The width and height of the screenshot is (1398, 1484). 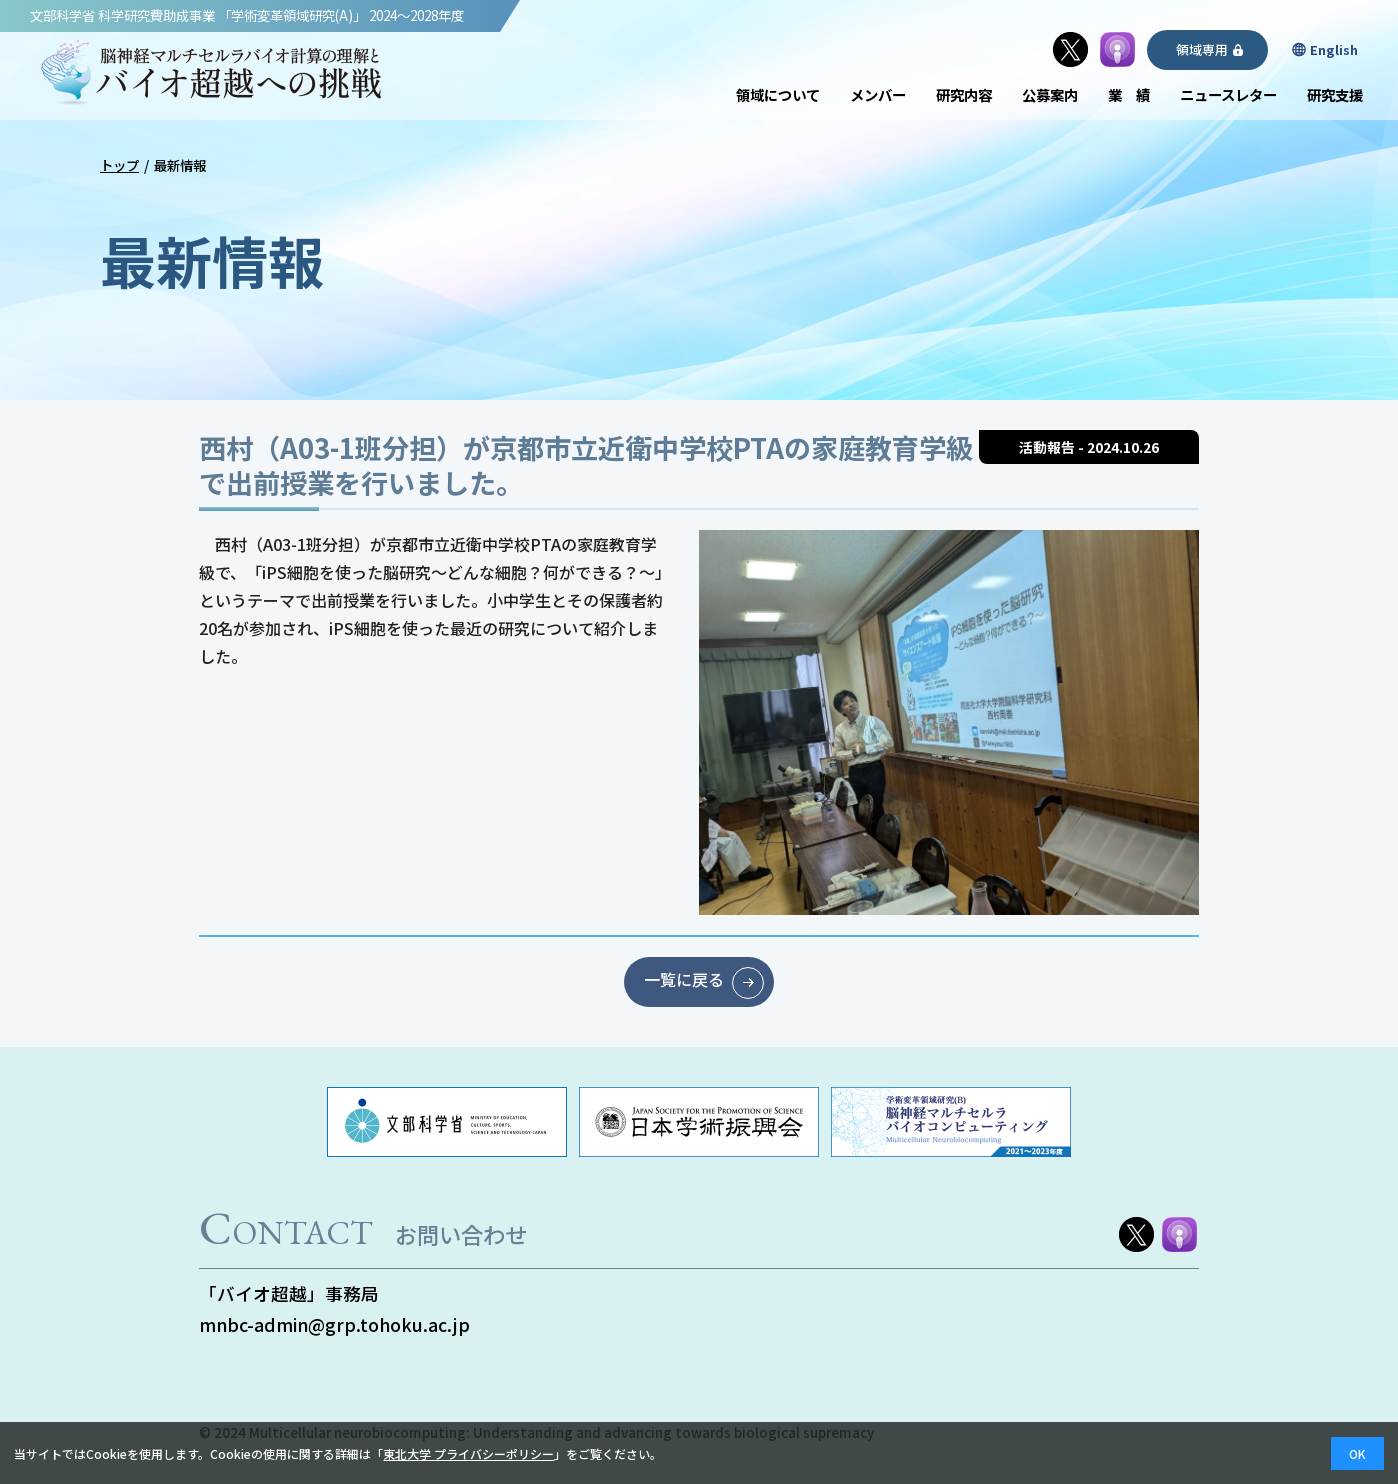 I want to click on 公募案内, so click(x=1050, y=94).